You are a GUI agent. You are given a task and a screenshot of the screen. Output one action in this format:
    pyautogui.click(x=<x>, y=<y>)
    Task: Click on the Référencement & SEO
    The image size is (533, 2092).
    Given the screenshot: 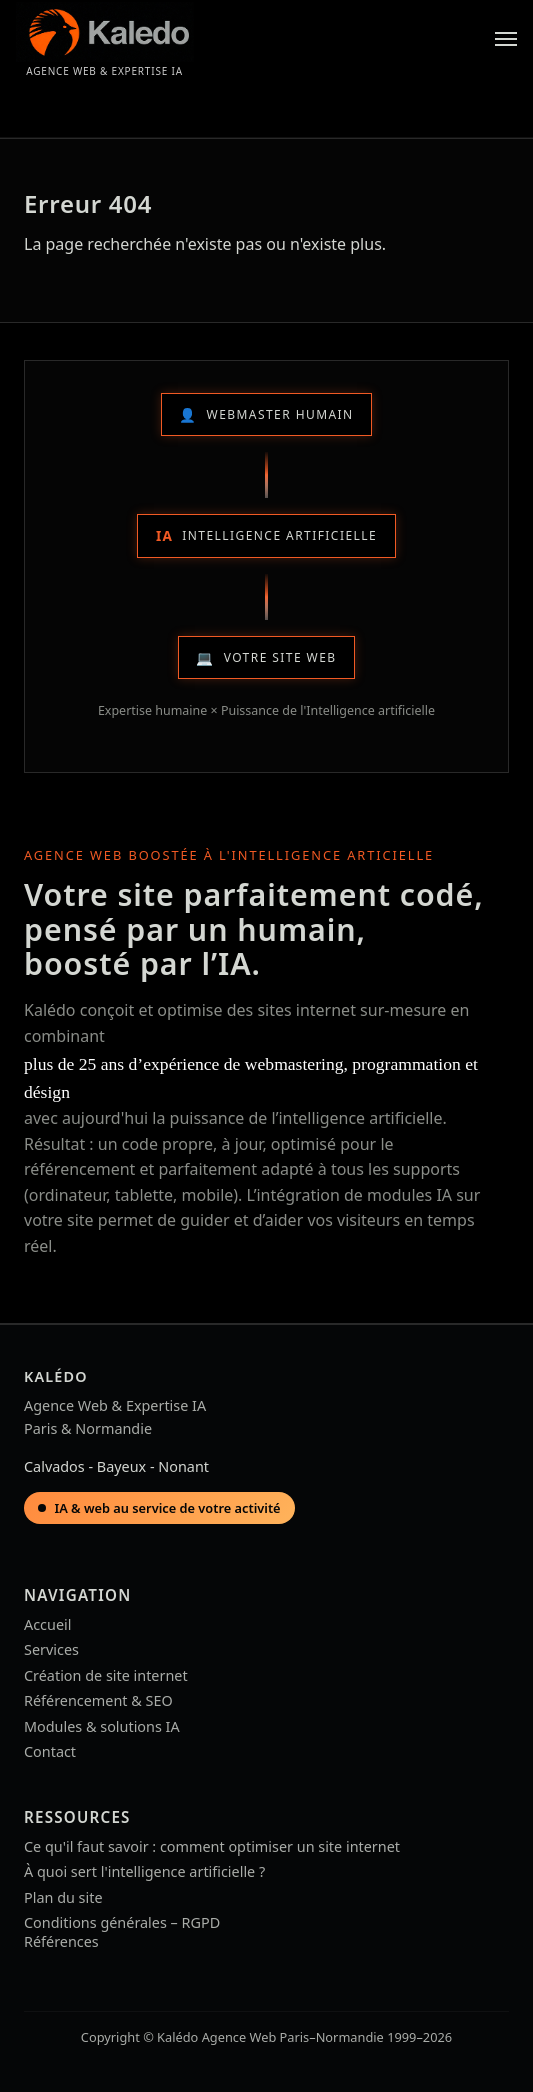 What is the action you would take?
    pyautogui.click(x=98, y=1700)
    